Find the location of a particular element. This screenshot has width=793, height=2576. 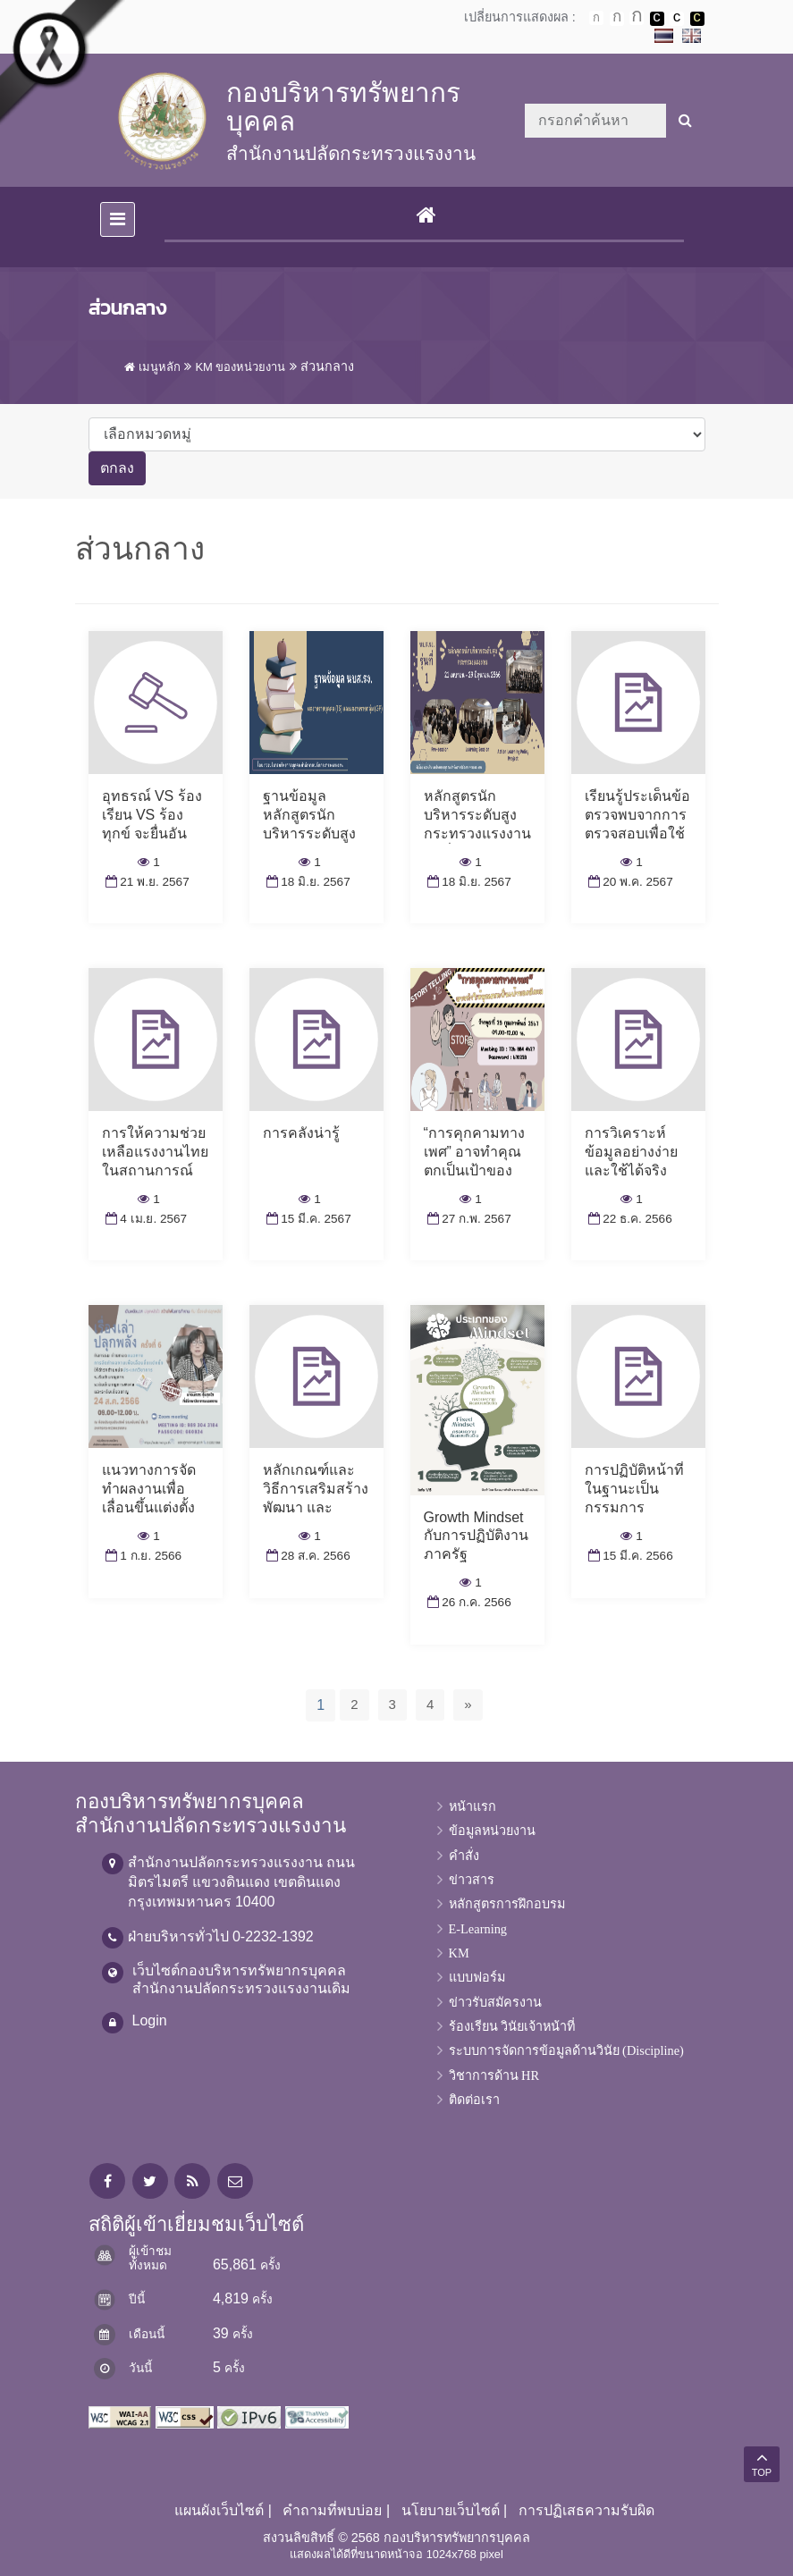

การปฏิเสธความรับผิด is located at coordinates (586, 2510).